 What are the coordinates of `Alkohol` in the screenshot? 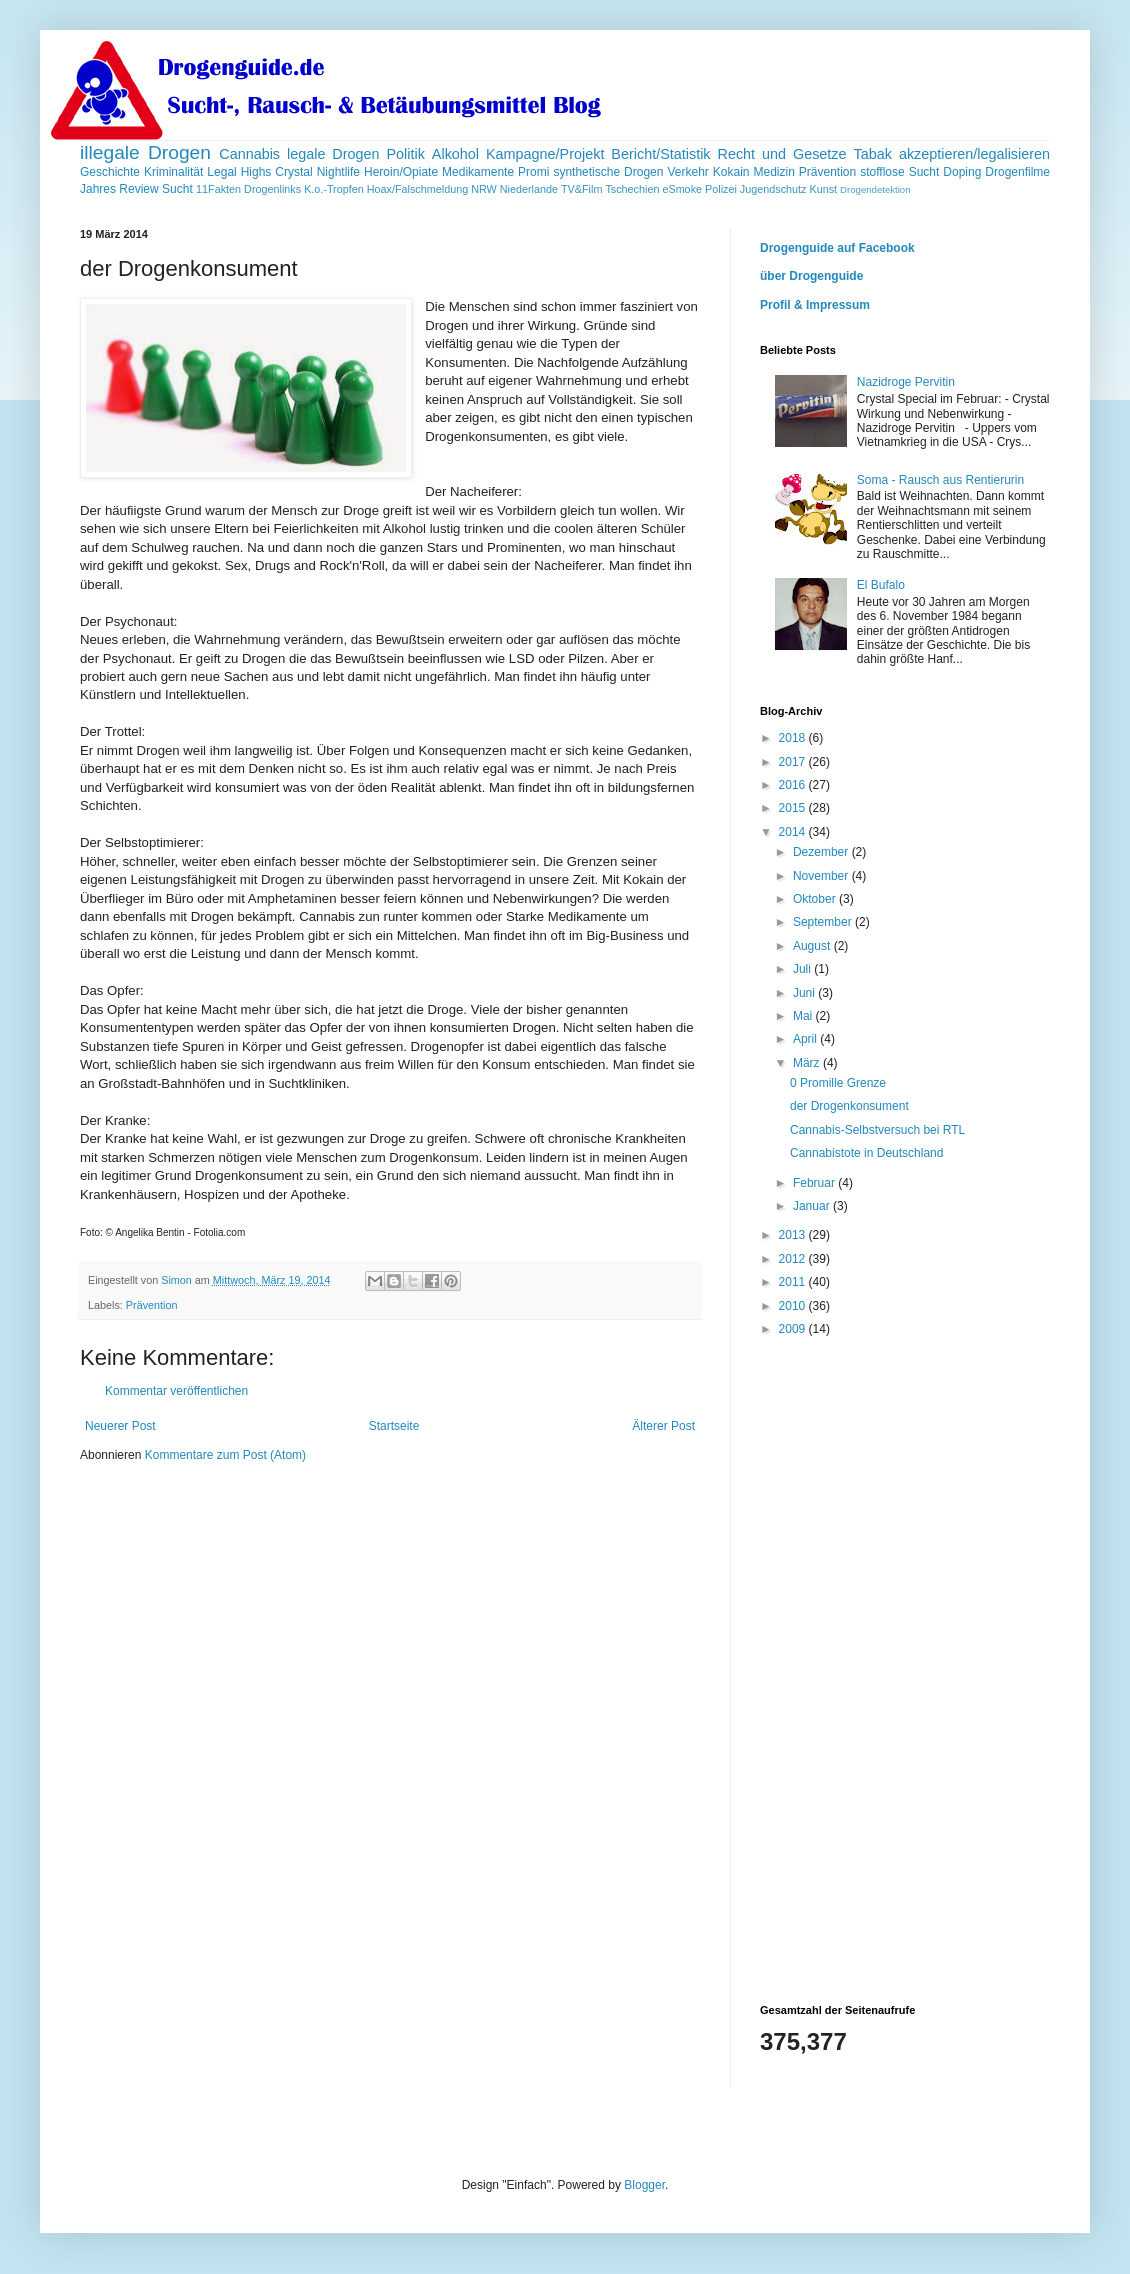 It's located at (455, 154).